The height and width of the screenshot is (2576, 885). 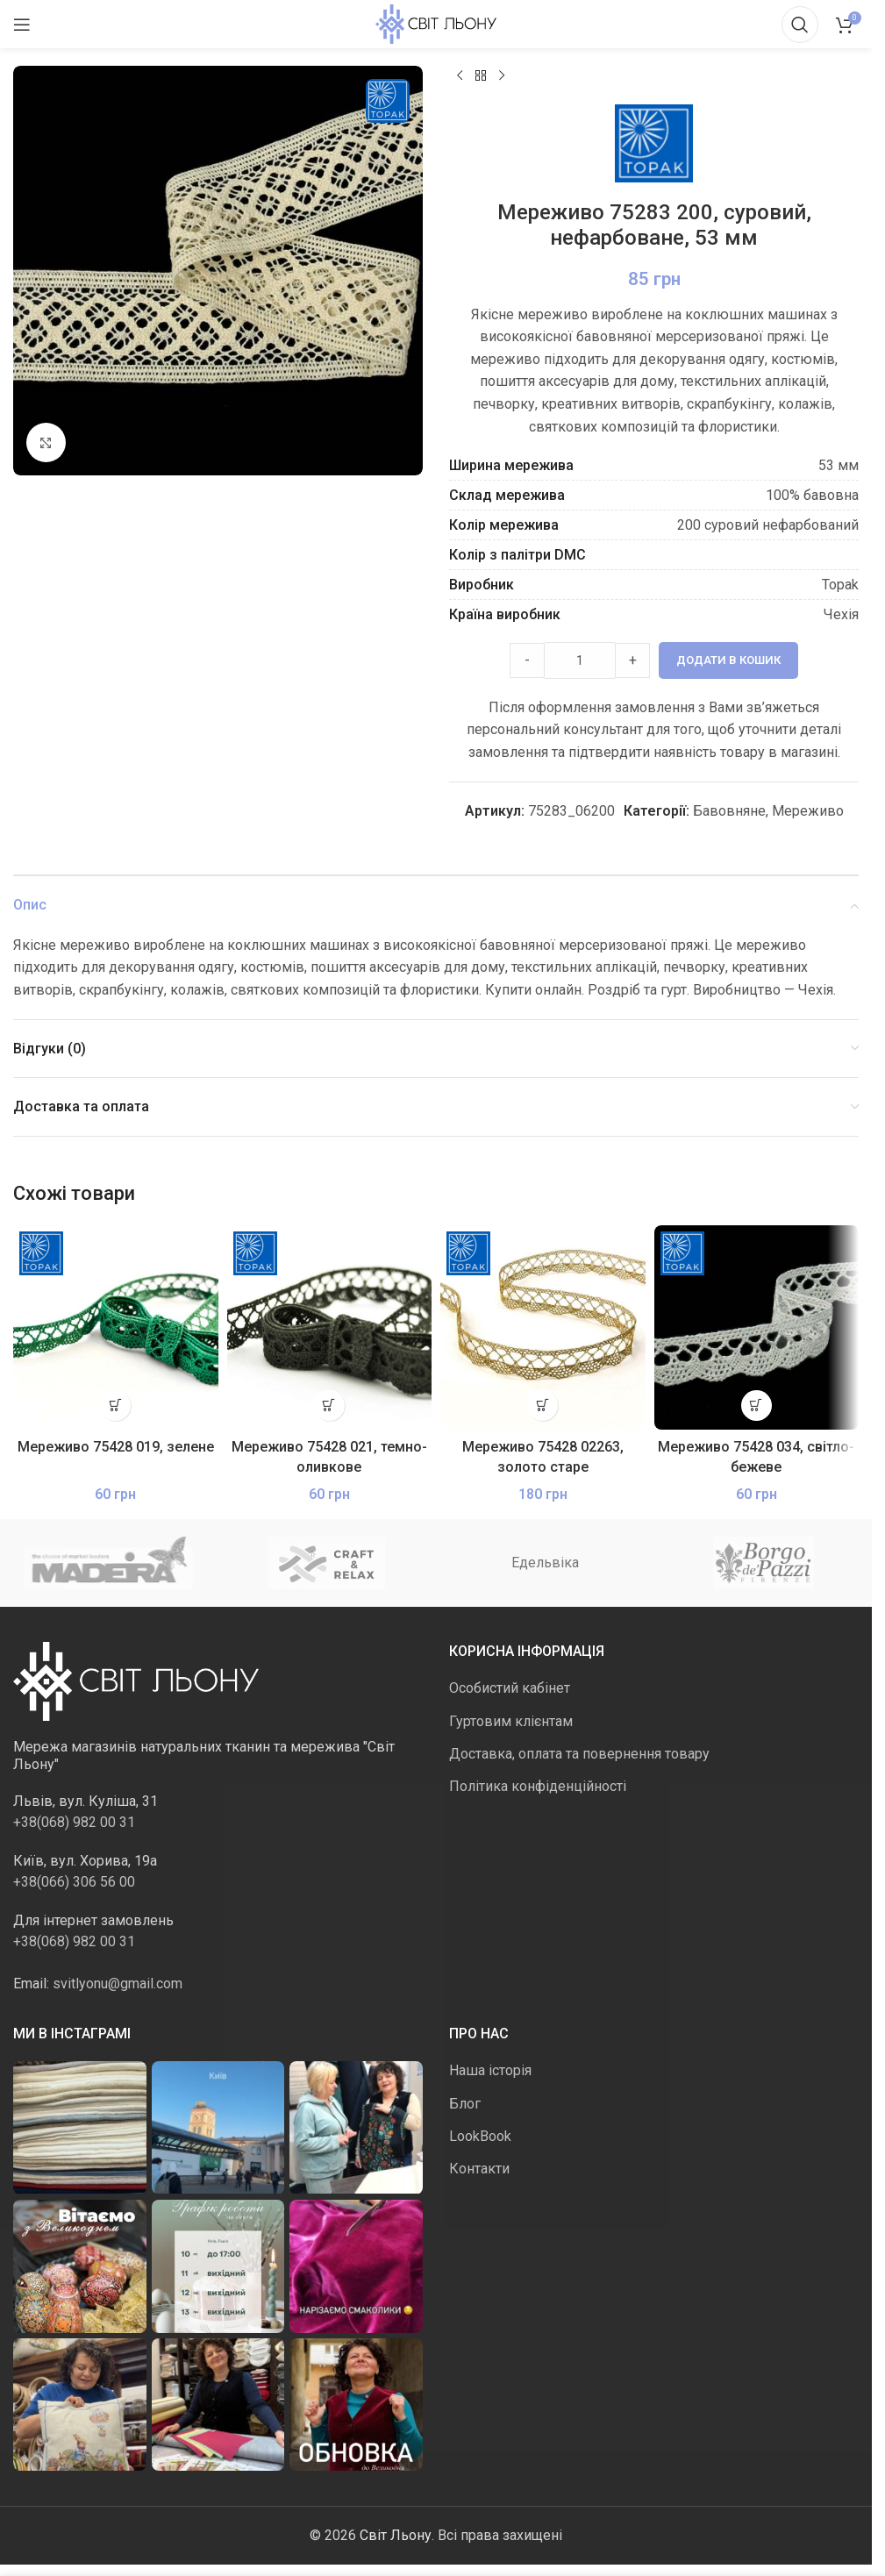 I want to click on [Пошук], so click(x=800, y=24).